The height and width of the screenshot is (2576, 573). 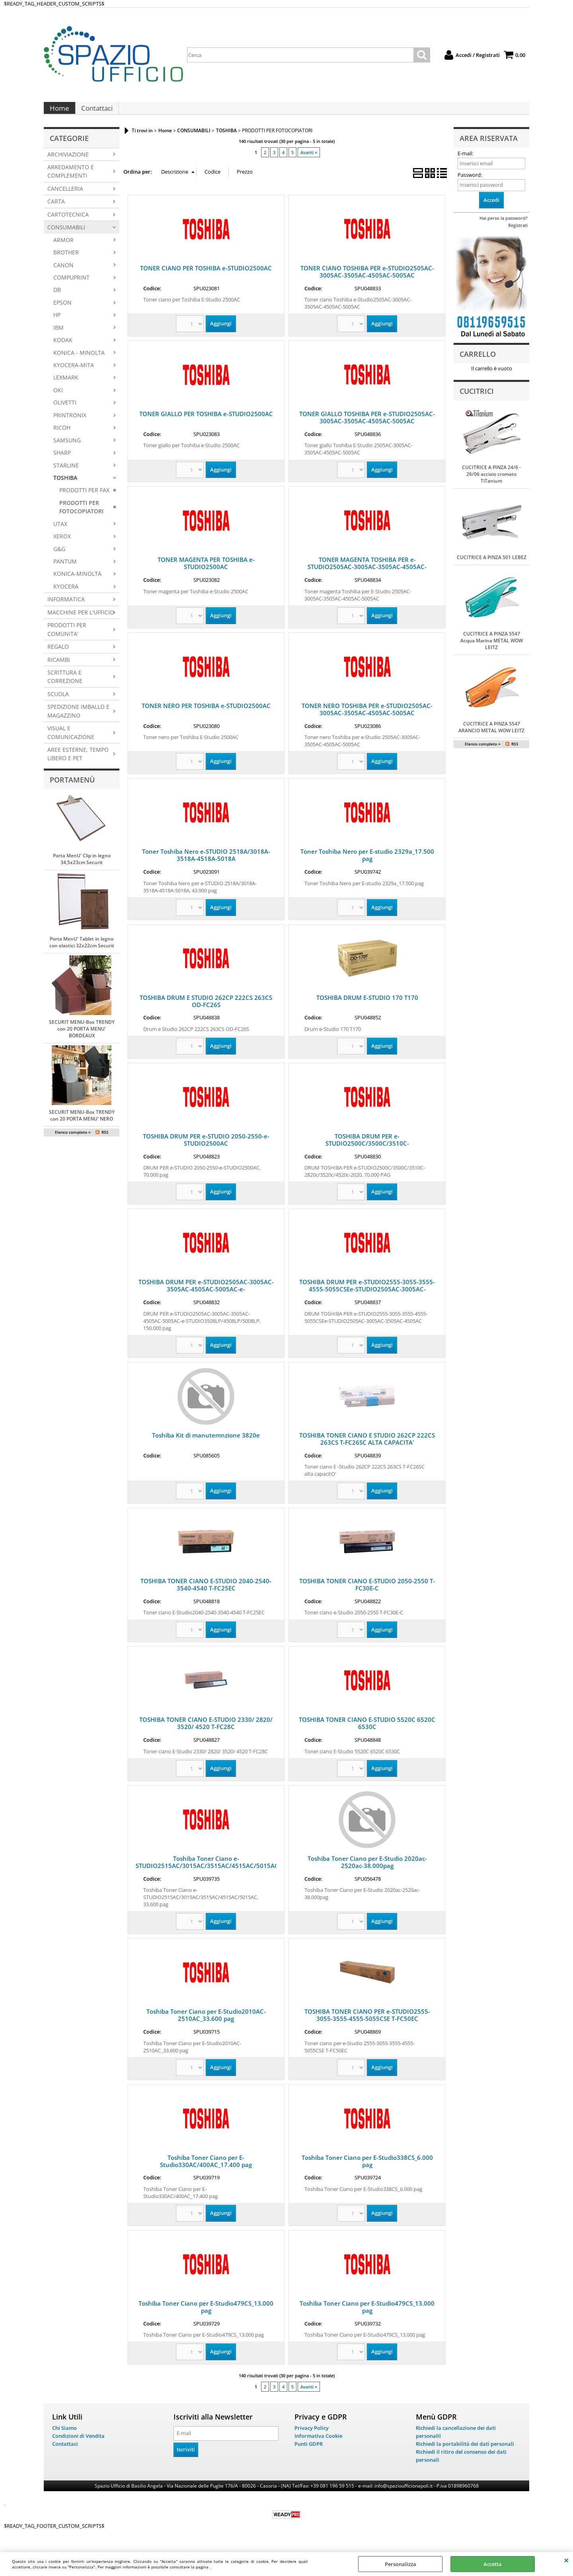 I want to click on Toner Toshiba Nero e-STUDIO 2518A/3018A-3518A-4518A-5018A, so click(x=206, y=862).